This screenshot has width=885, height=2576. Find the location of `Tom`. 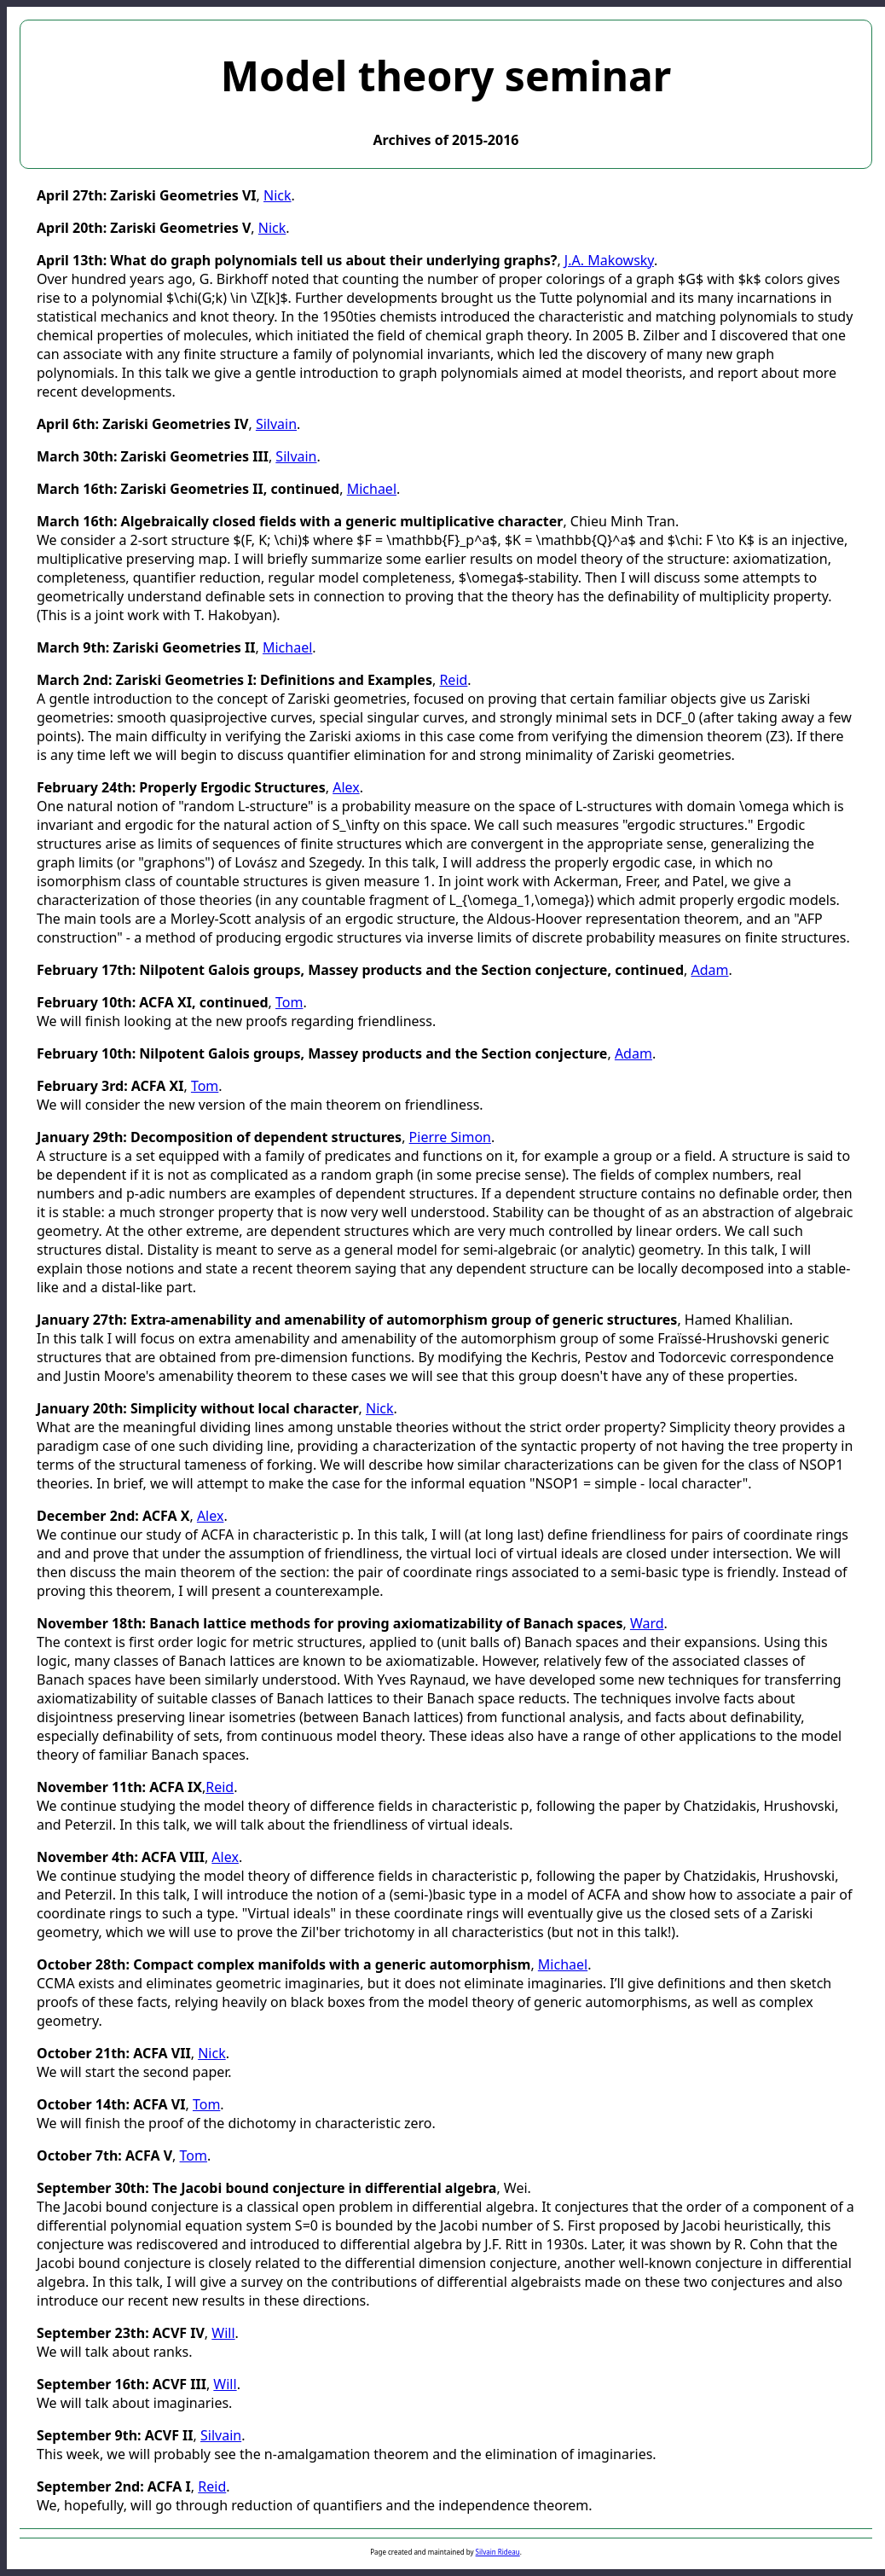

Tom is located at coordinates (289, 1002).